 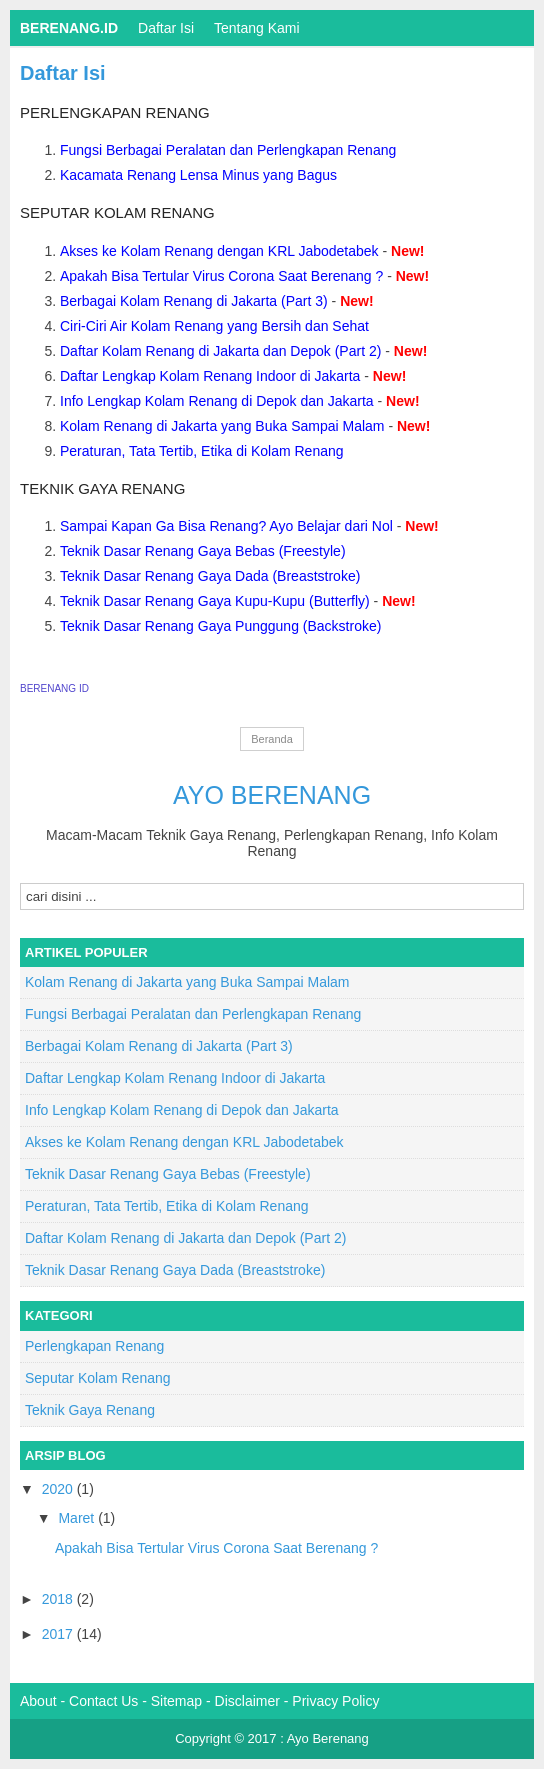 I want to click on Perlengkapan Renang, so click(x=115, y=112).